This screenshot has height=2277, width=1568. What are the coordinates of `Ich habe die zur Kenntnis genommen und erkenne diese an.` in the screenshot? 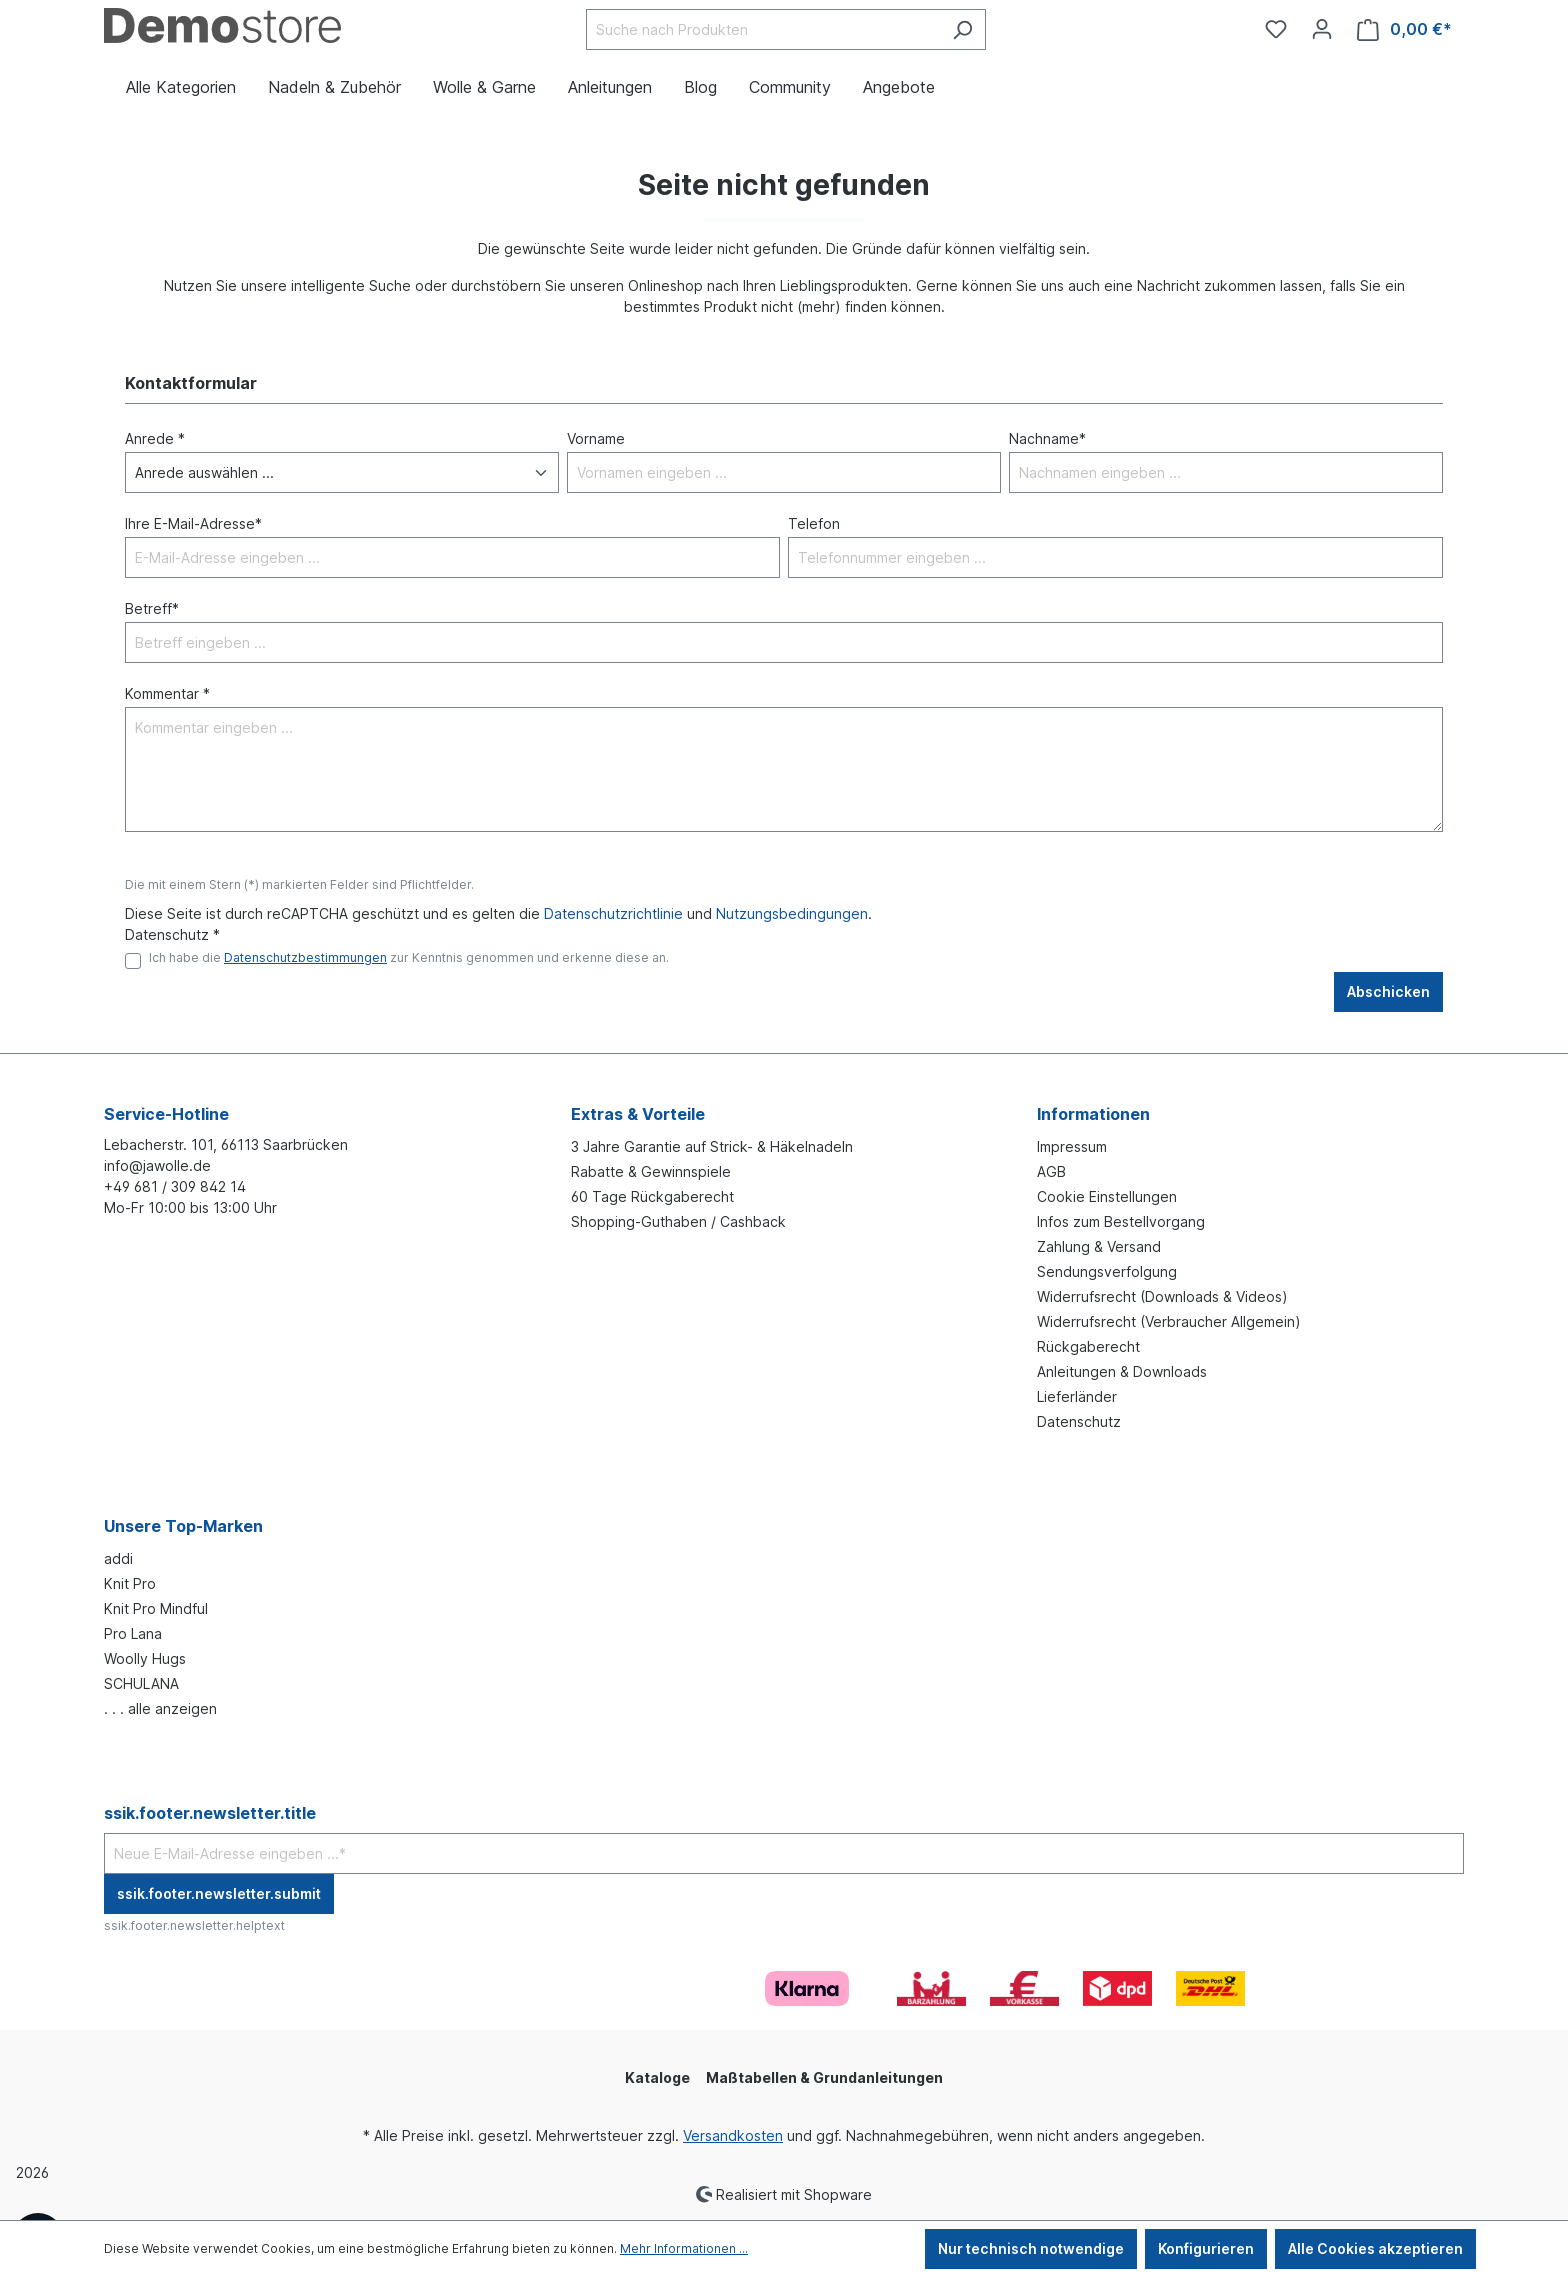 It's located at (409, 957).